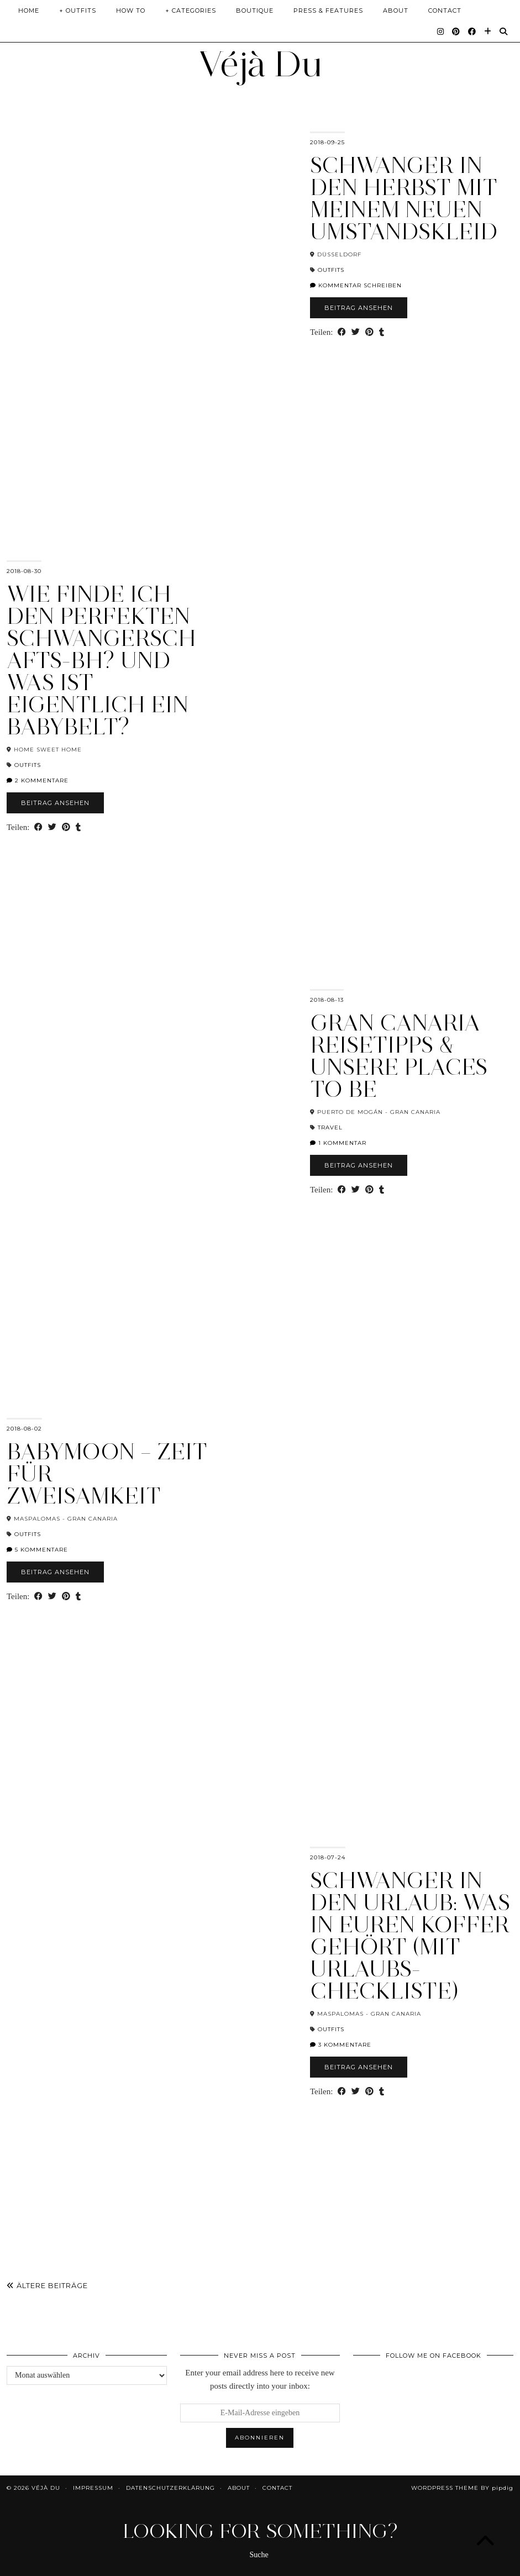 The image size is (520, 2576). Describe the element at coordinates (38, 780) in the screenshot. I see `2 Kommentare` at that location.